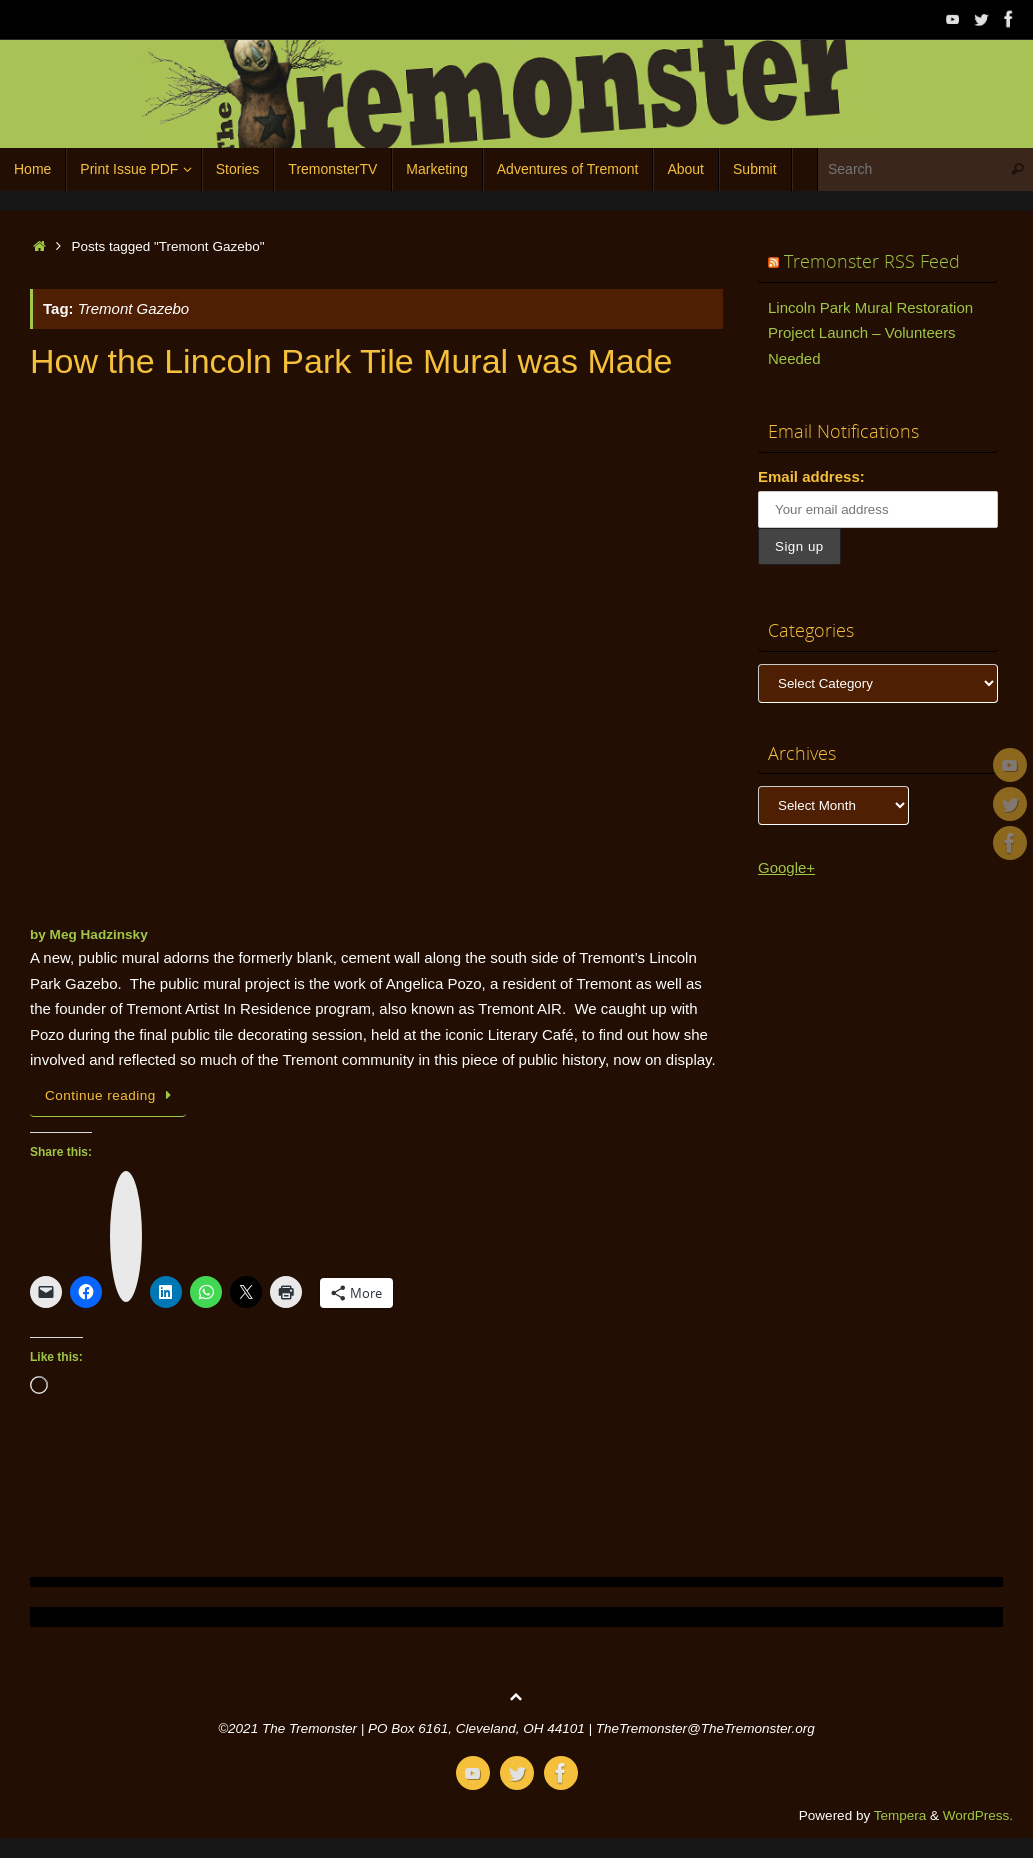 This screenshot has width=1033, height=1858. I want to click on Tempera, so click(900, 1815).